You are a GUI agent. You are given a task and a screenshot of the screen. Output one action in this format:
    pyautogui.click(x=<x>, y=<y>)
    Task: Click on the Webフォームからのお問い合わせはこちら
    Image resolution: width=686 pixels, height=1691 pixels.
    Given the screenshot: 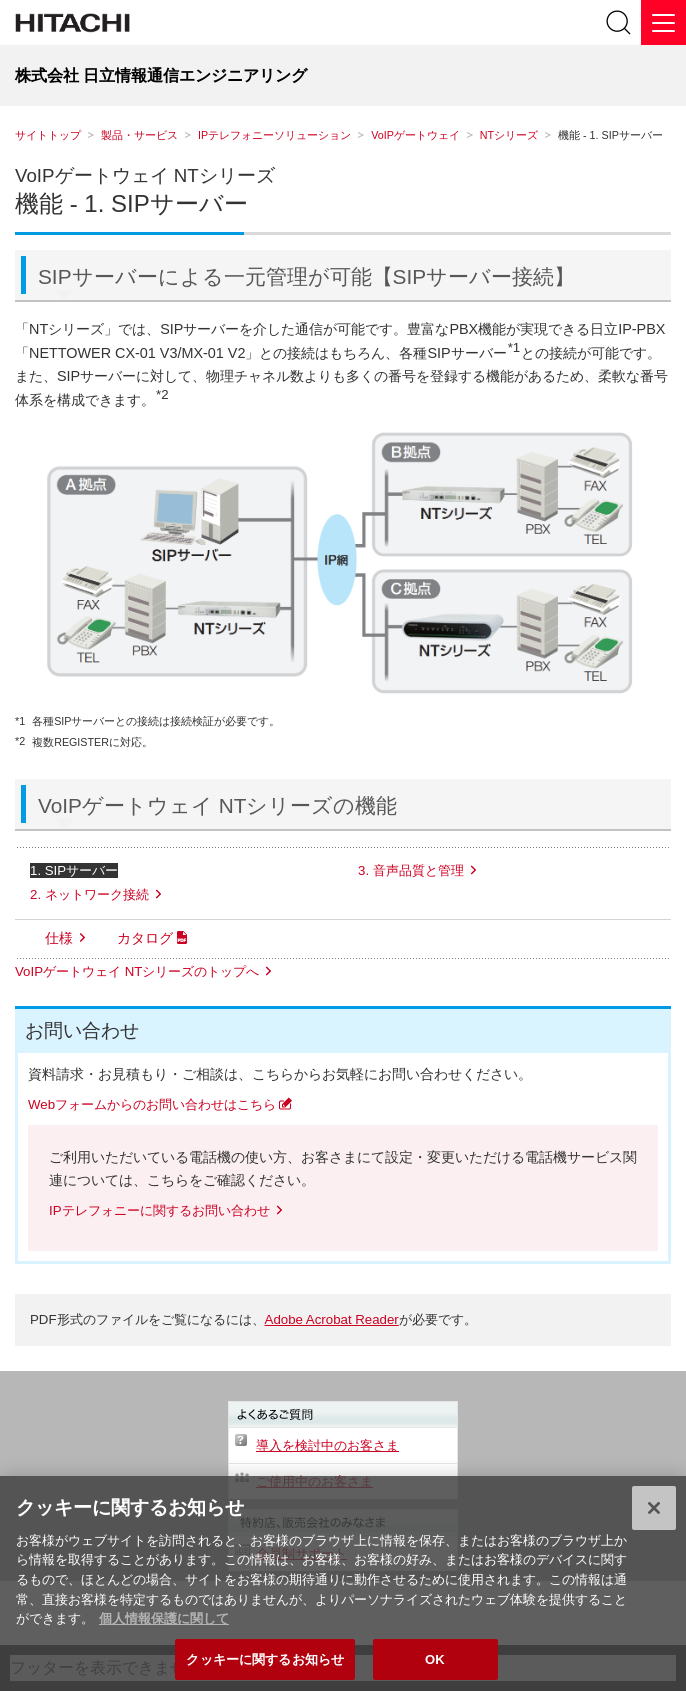 What is the action you would take?
    pyautogui.click(x=152, y=1104)
    